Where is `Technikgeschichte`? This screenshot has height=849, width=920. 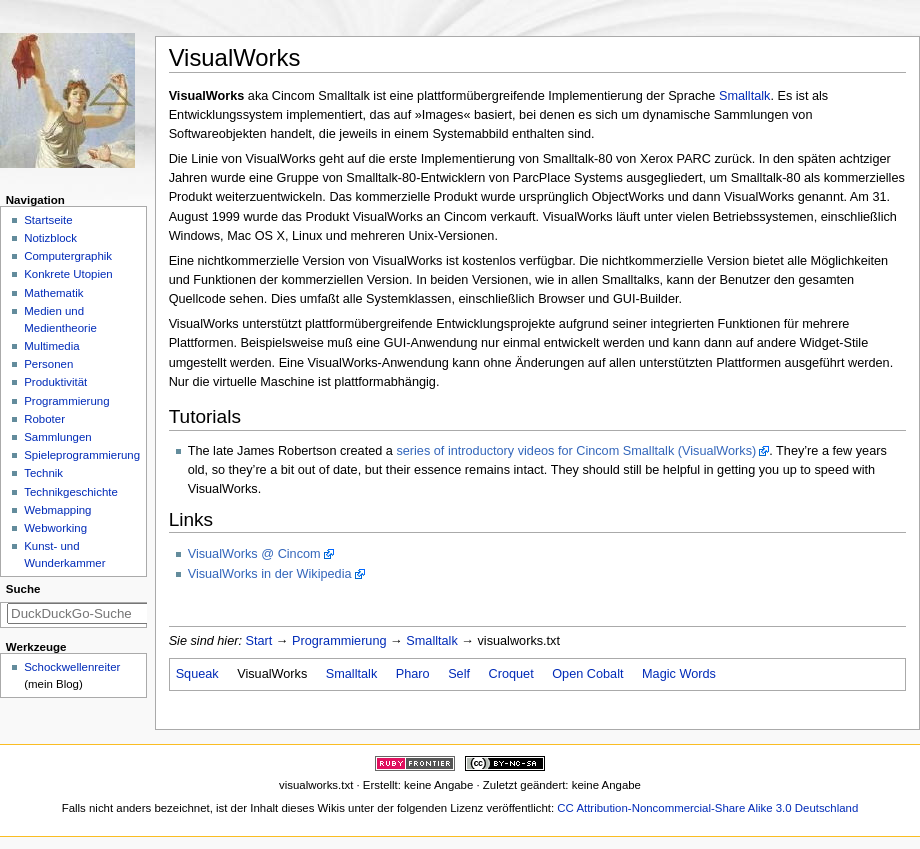
Technikgeschichte is located at coordinates (71, 492).